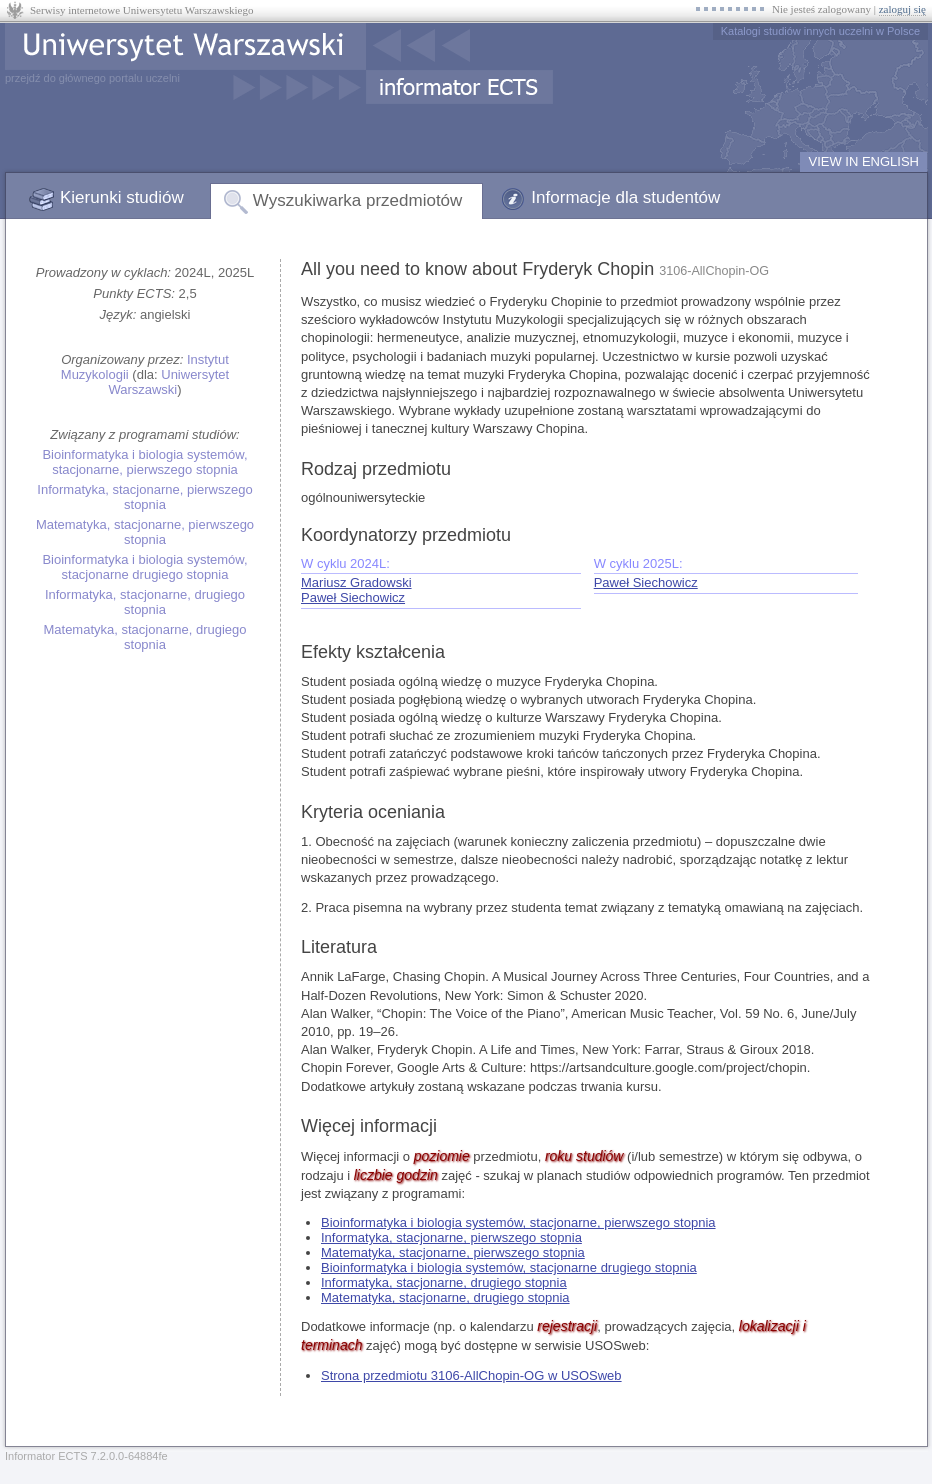  I want to click on Kierunki studiów, so click(122, 197).